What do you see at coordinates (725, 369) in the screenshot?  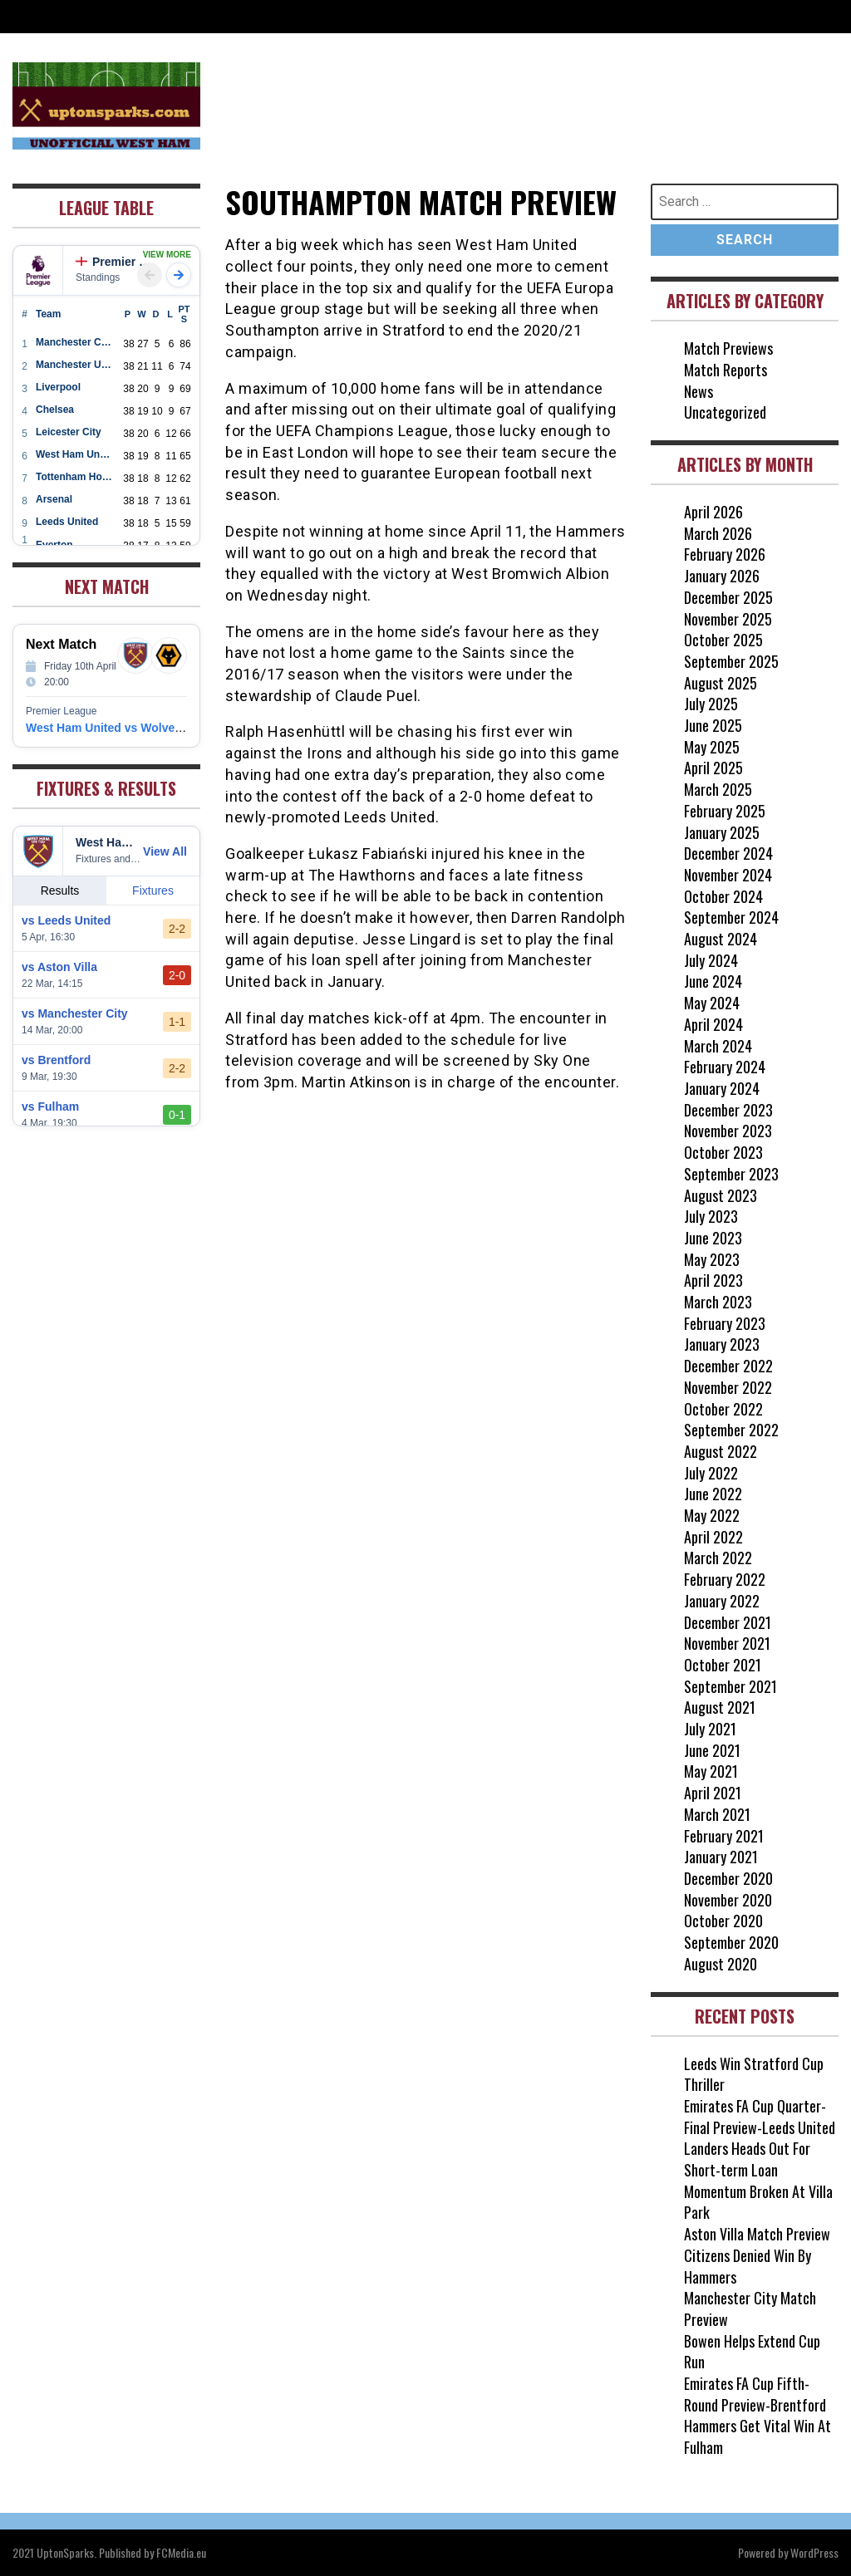 I see `Match Reports` at bounding box center [725, 369].